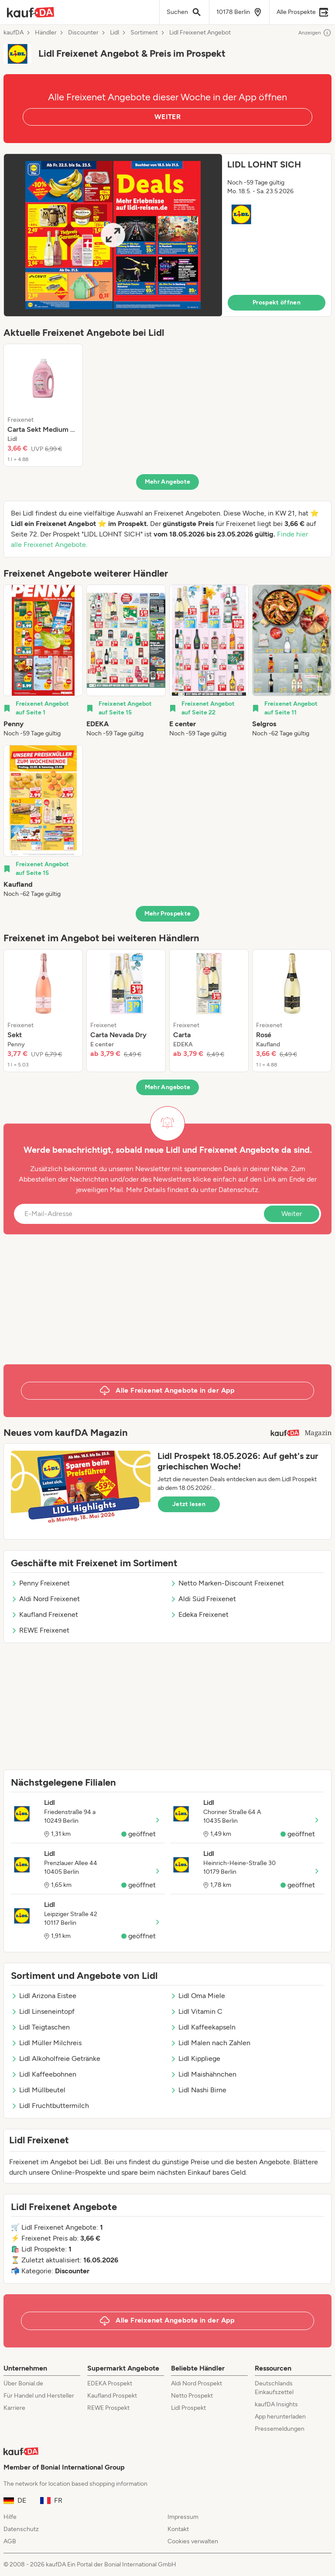  I want to click on Lidl Alkoholfreie Getränke, so click(55, 2058).